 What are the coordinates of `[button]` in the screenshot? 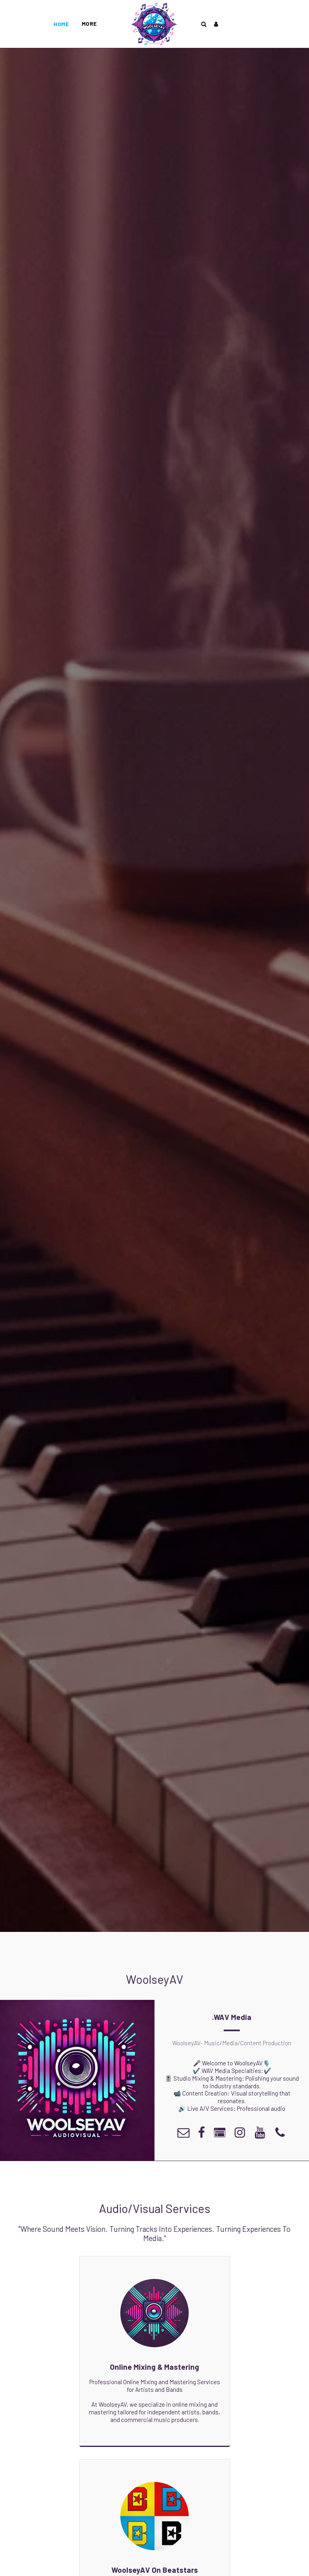 It's located at (204, 24).